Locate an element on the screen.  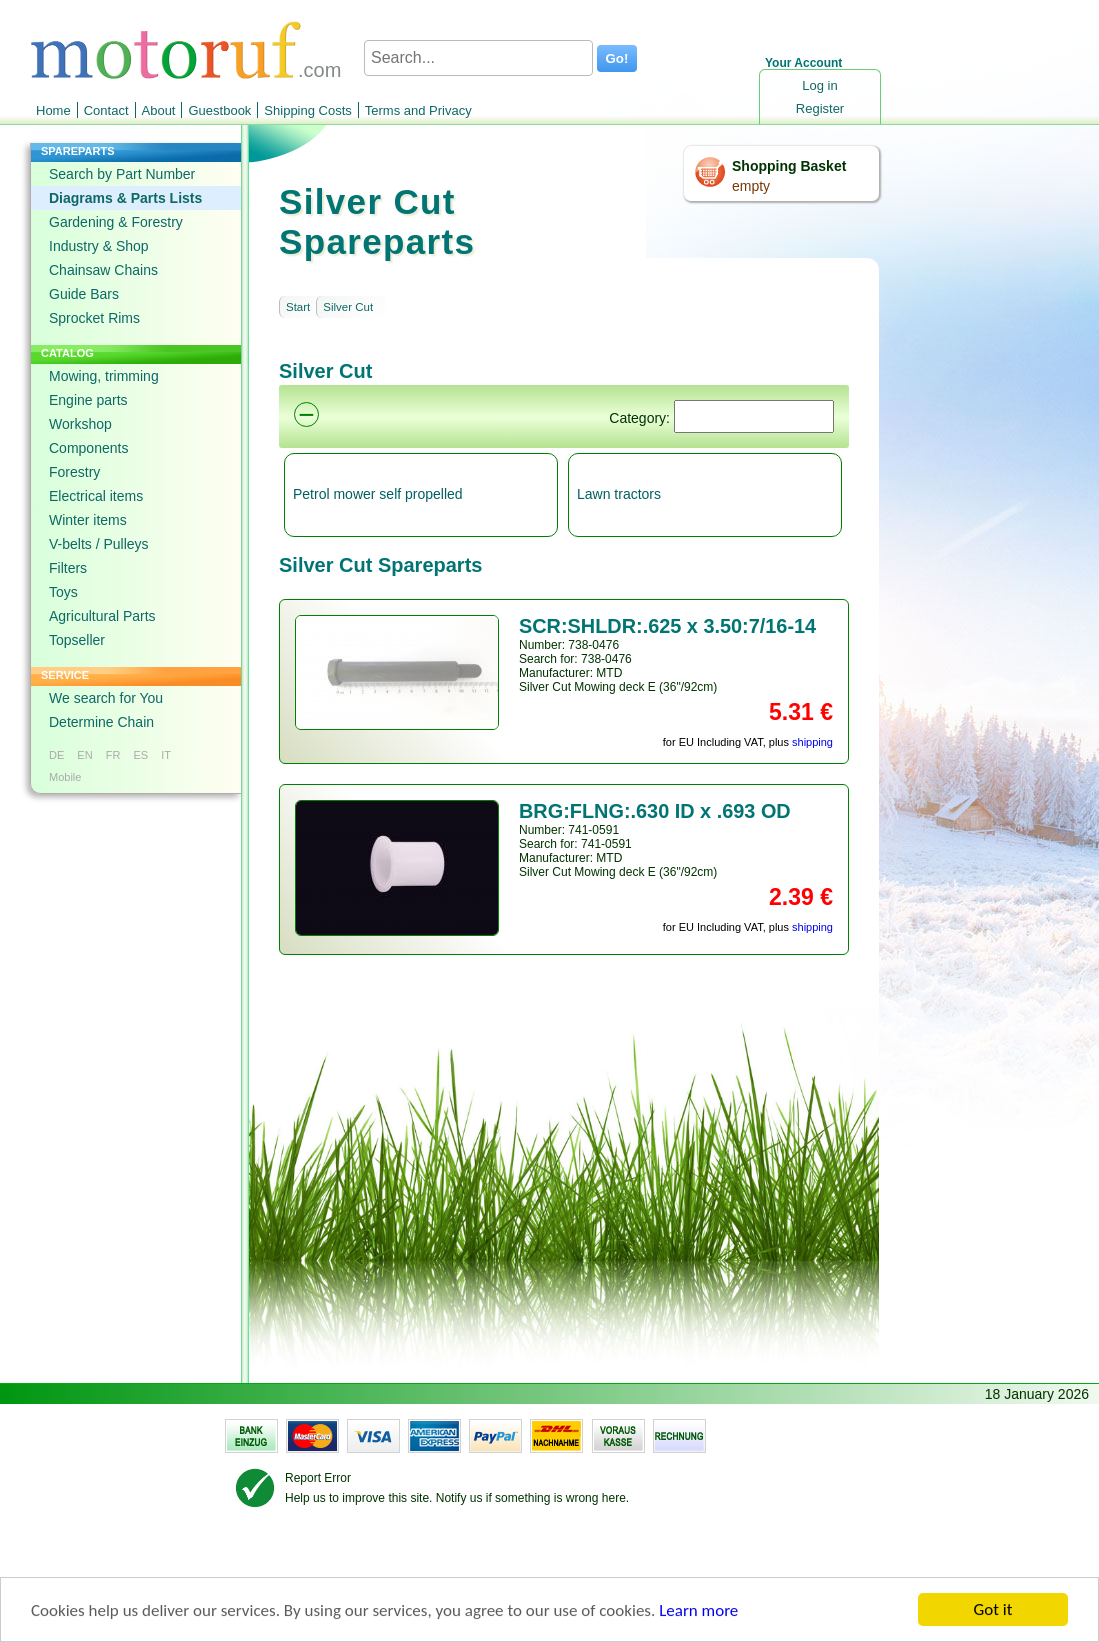
Terms and Privacy is located at coordinates (418, 110).